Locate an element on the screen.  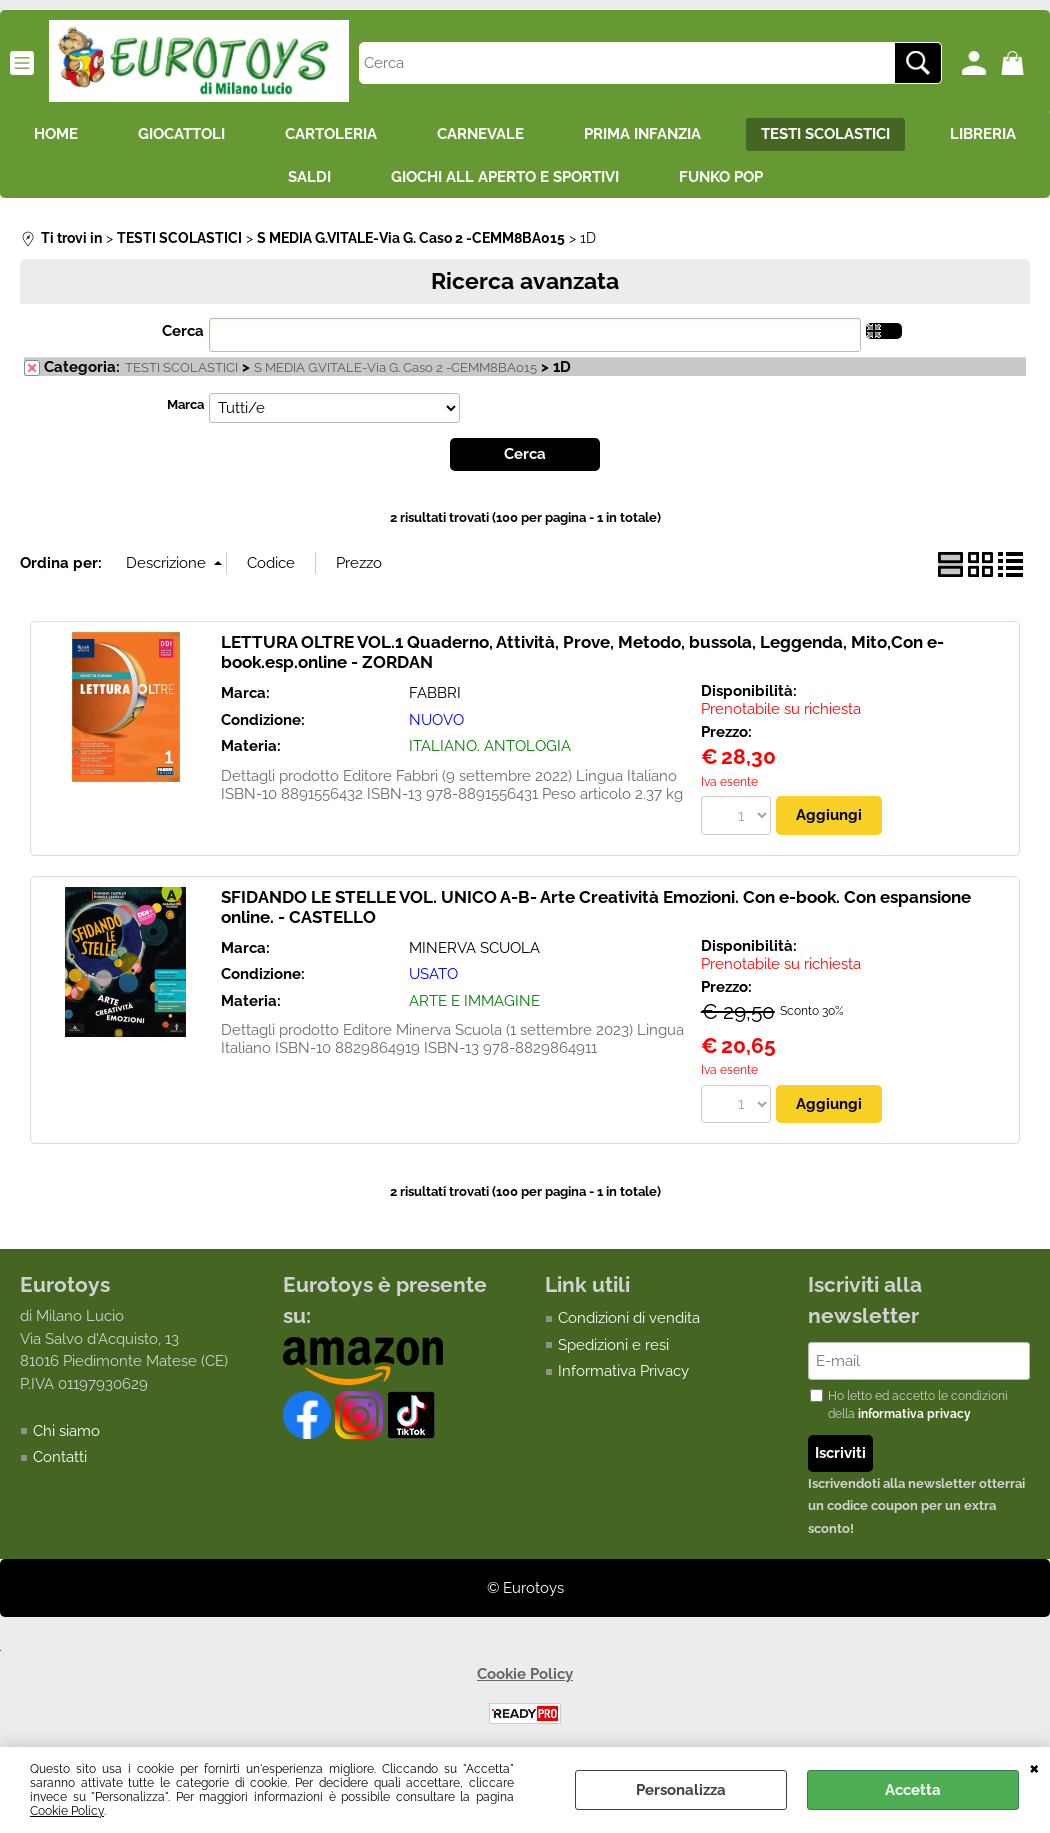
GIOCATTOLI is located at coordinates (181, 134).